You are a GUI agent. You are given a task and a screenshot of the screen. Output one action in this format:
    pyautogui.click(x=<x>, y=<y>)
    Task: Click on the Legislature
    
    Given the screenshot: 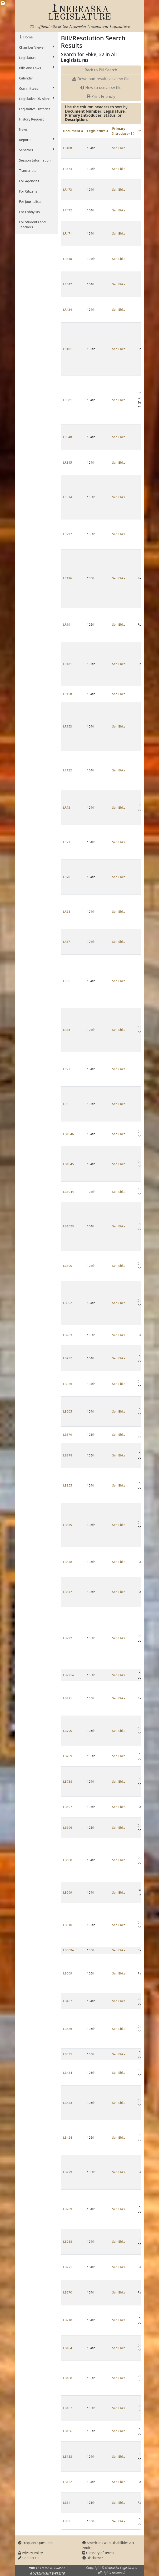 What is the action you would take?
    pyautogui.click(x=36, y=57)
    